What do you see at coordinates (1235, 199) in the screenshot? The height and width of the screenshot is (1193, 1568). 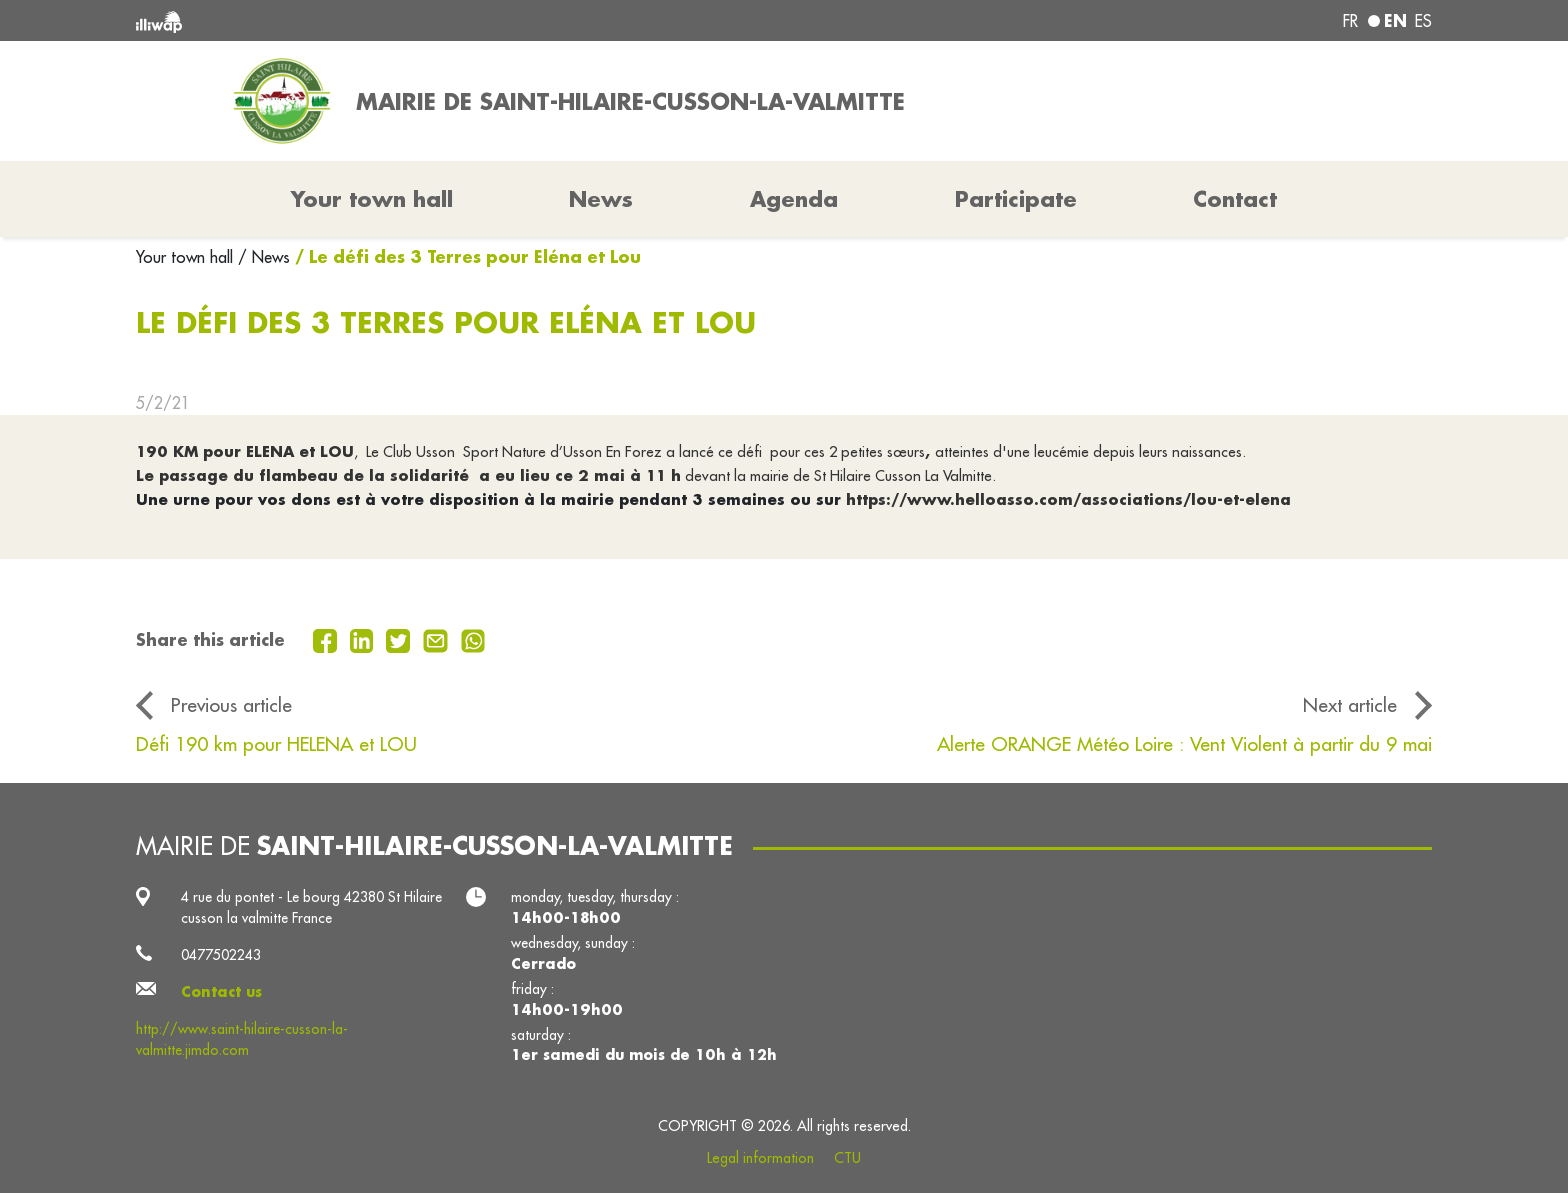 I see `Contact` at bounding box center [1235, 199].